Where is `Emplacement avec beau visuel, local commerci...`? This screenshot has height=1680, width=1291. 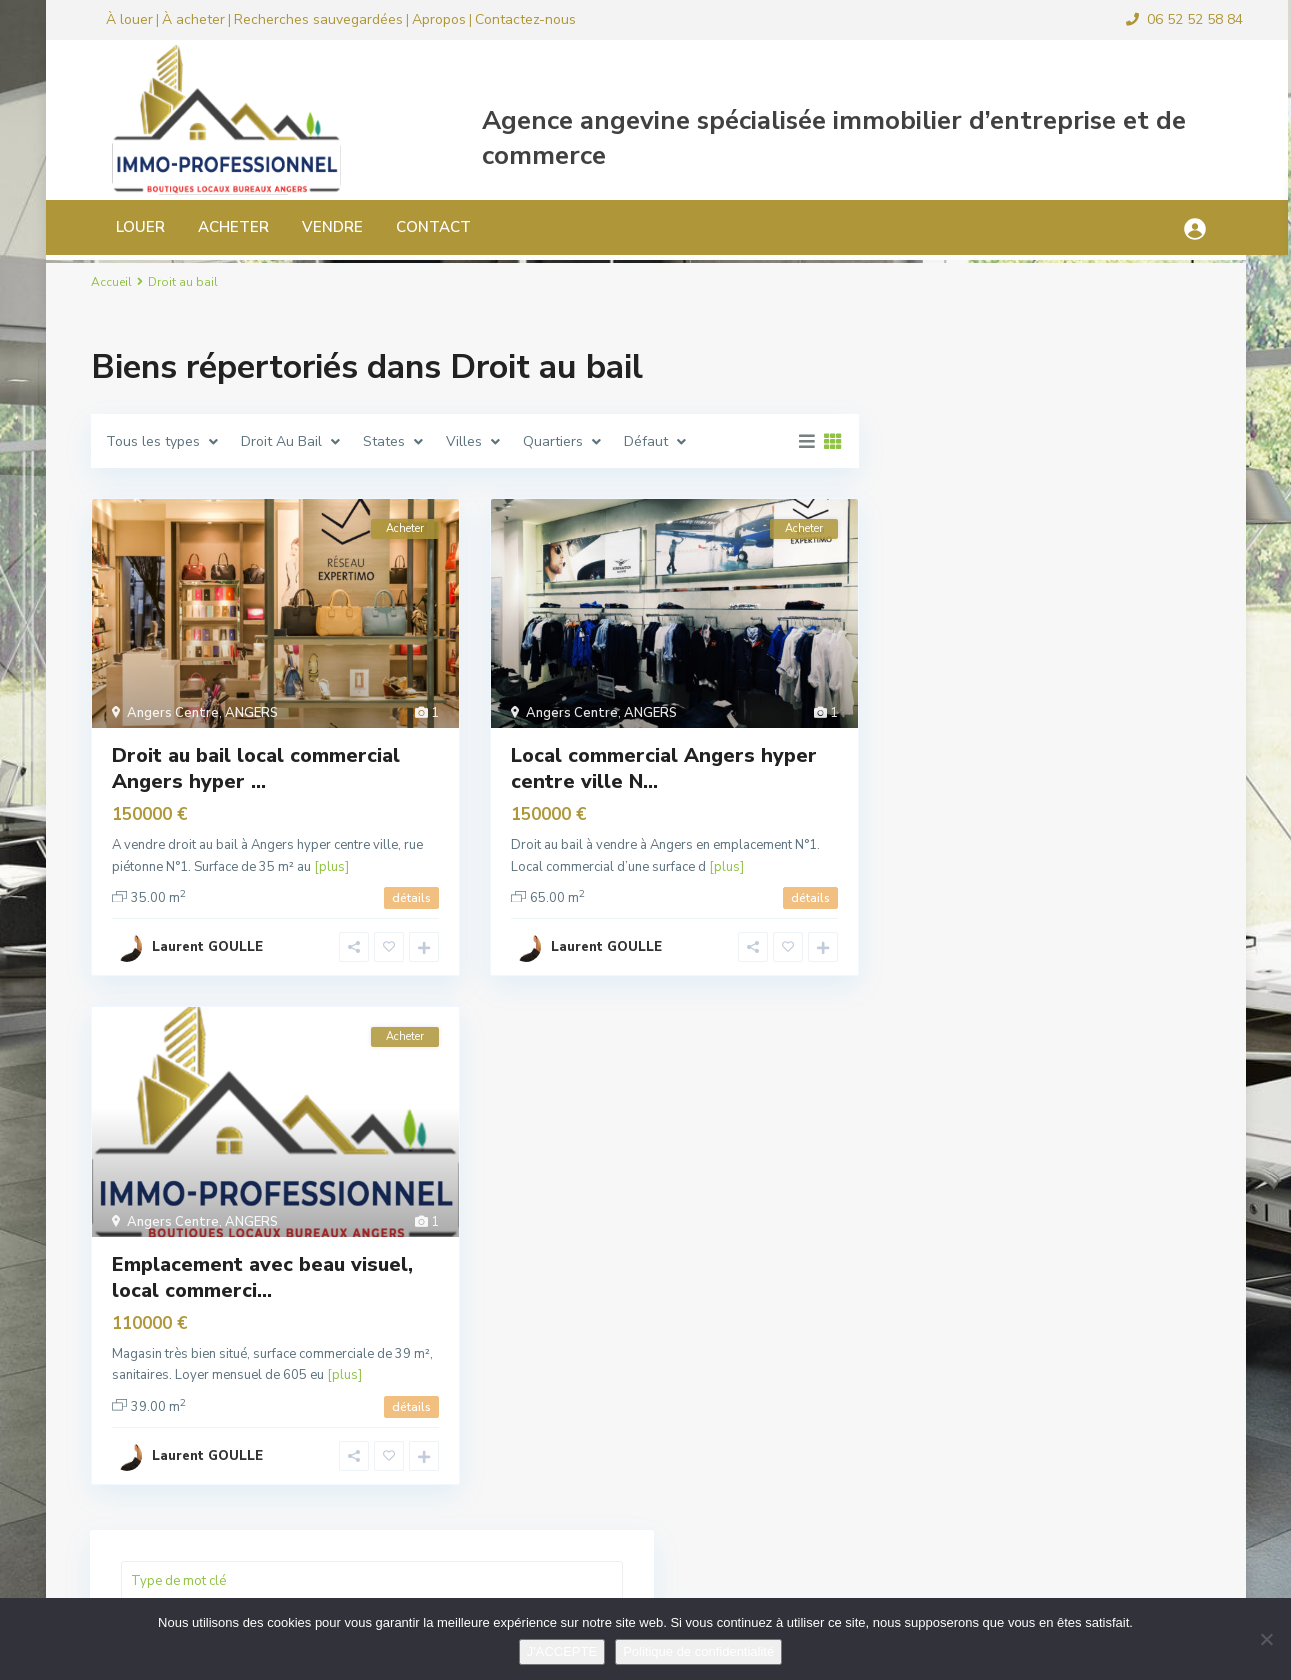
Emplacement avec beau visuel, local commerci... is located at coordinates (262, 1277).